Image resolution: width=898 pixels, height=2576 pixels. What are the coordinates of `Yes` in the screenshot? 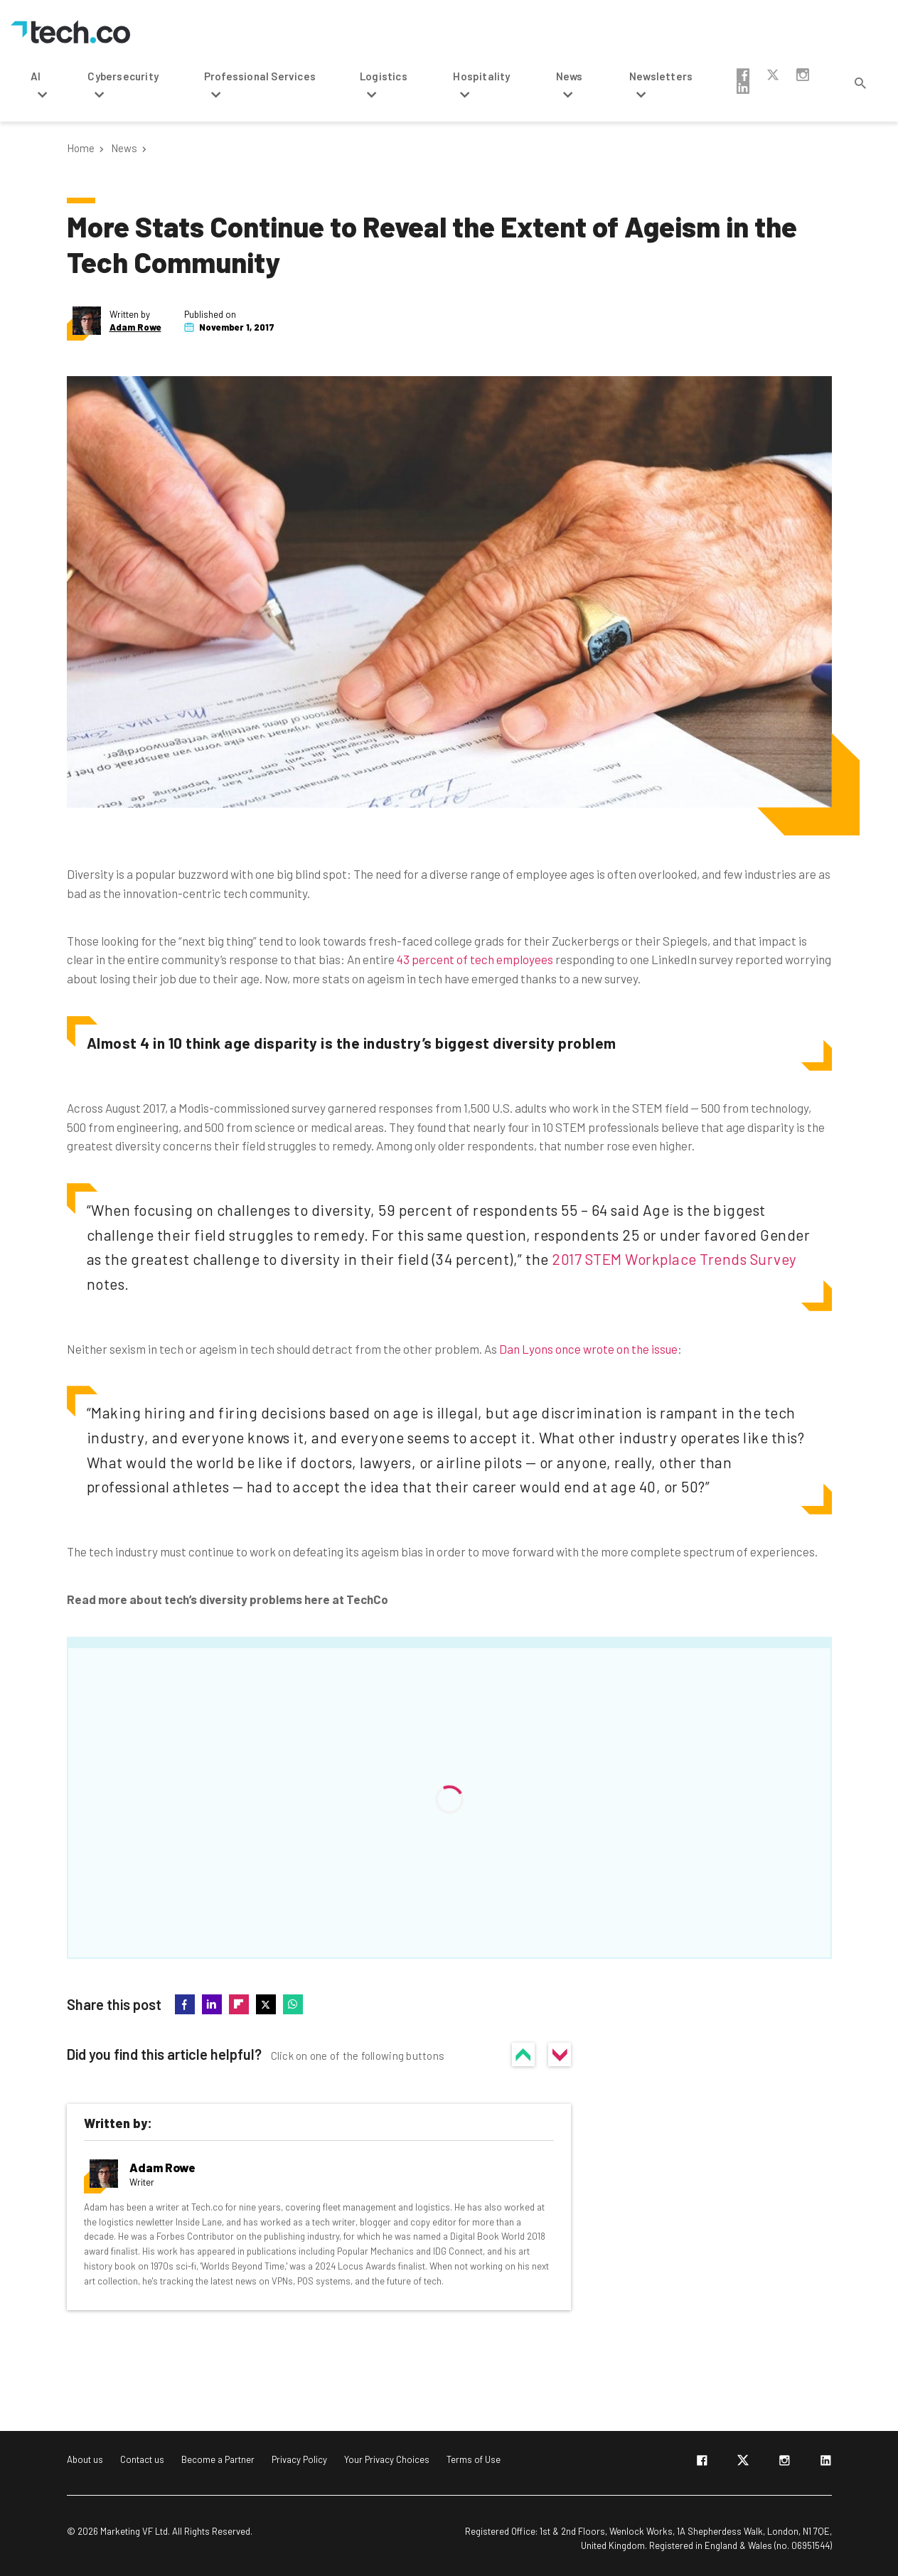 It's located at (523, 2054).